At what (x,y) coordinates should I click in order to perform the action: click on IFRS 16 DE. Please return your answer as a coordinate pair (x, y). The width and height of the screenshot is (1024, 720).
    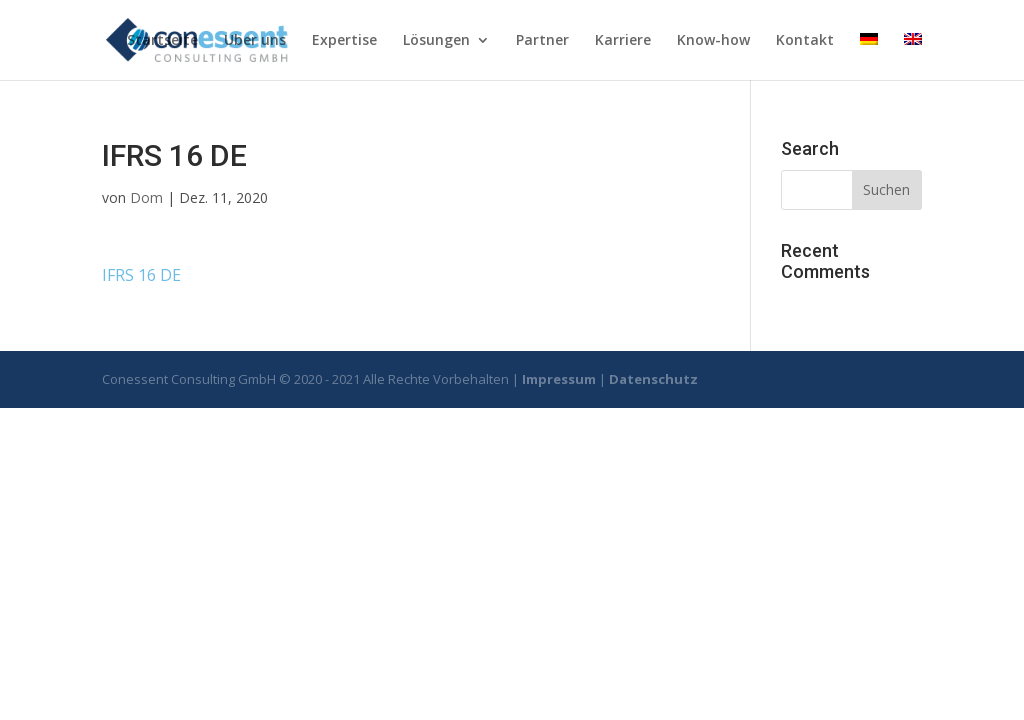
    Looking at the image, I should click on (141, 275).